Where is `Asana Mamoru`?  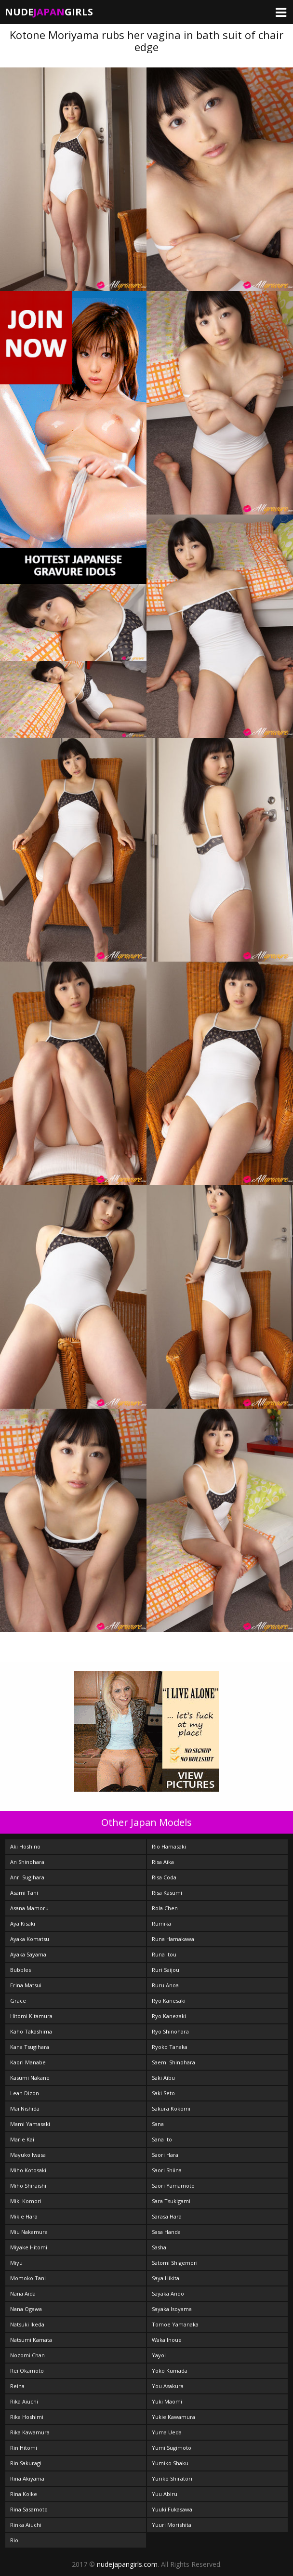
Asana Mamoru is located at coordinates (29, 1908).